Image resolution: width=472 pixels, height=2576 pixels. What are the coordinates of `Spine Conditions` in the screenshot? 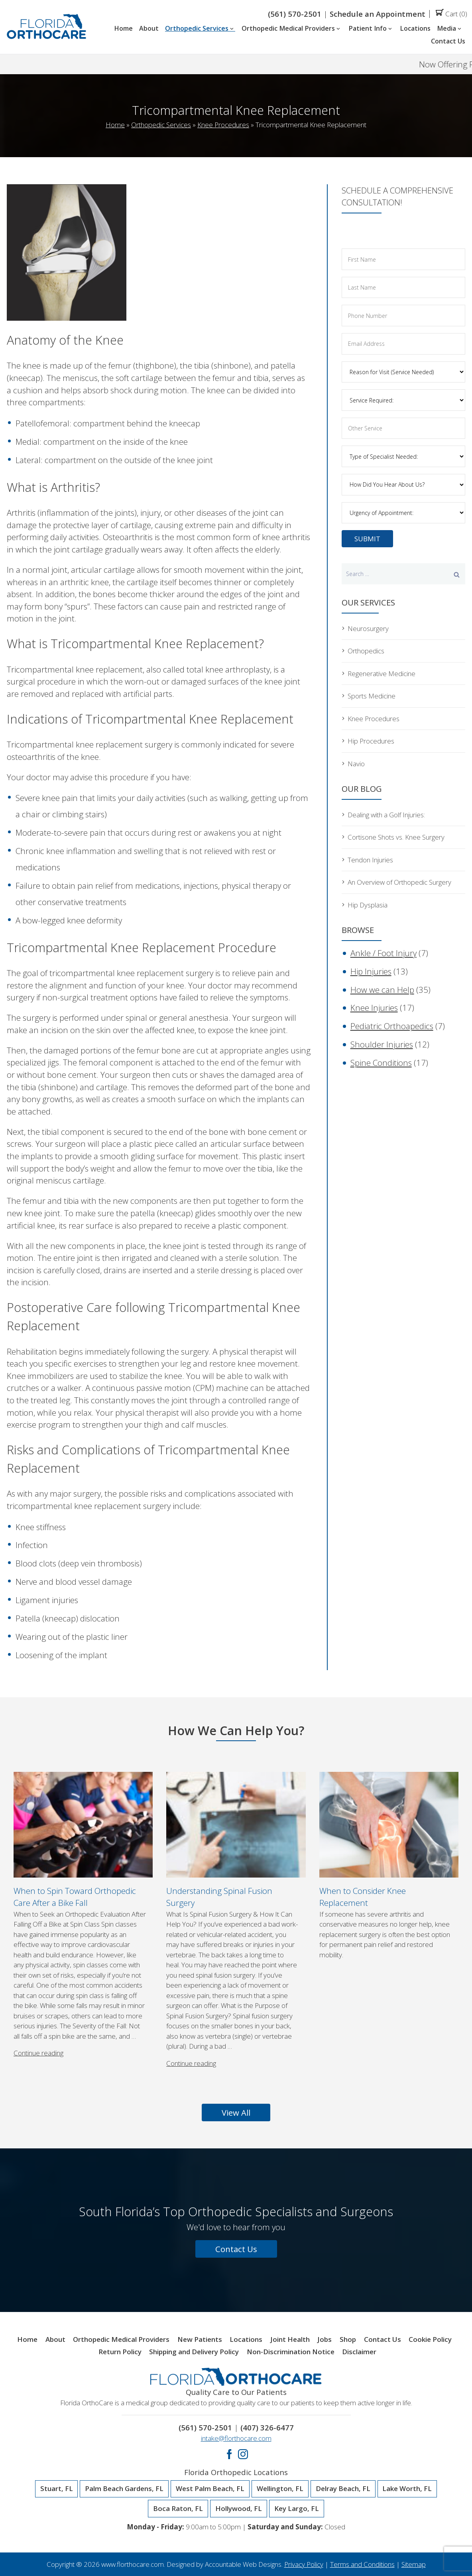 It's located at (381, 1062).